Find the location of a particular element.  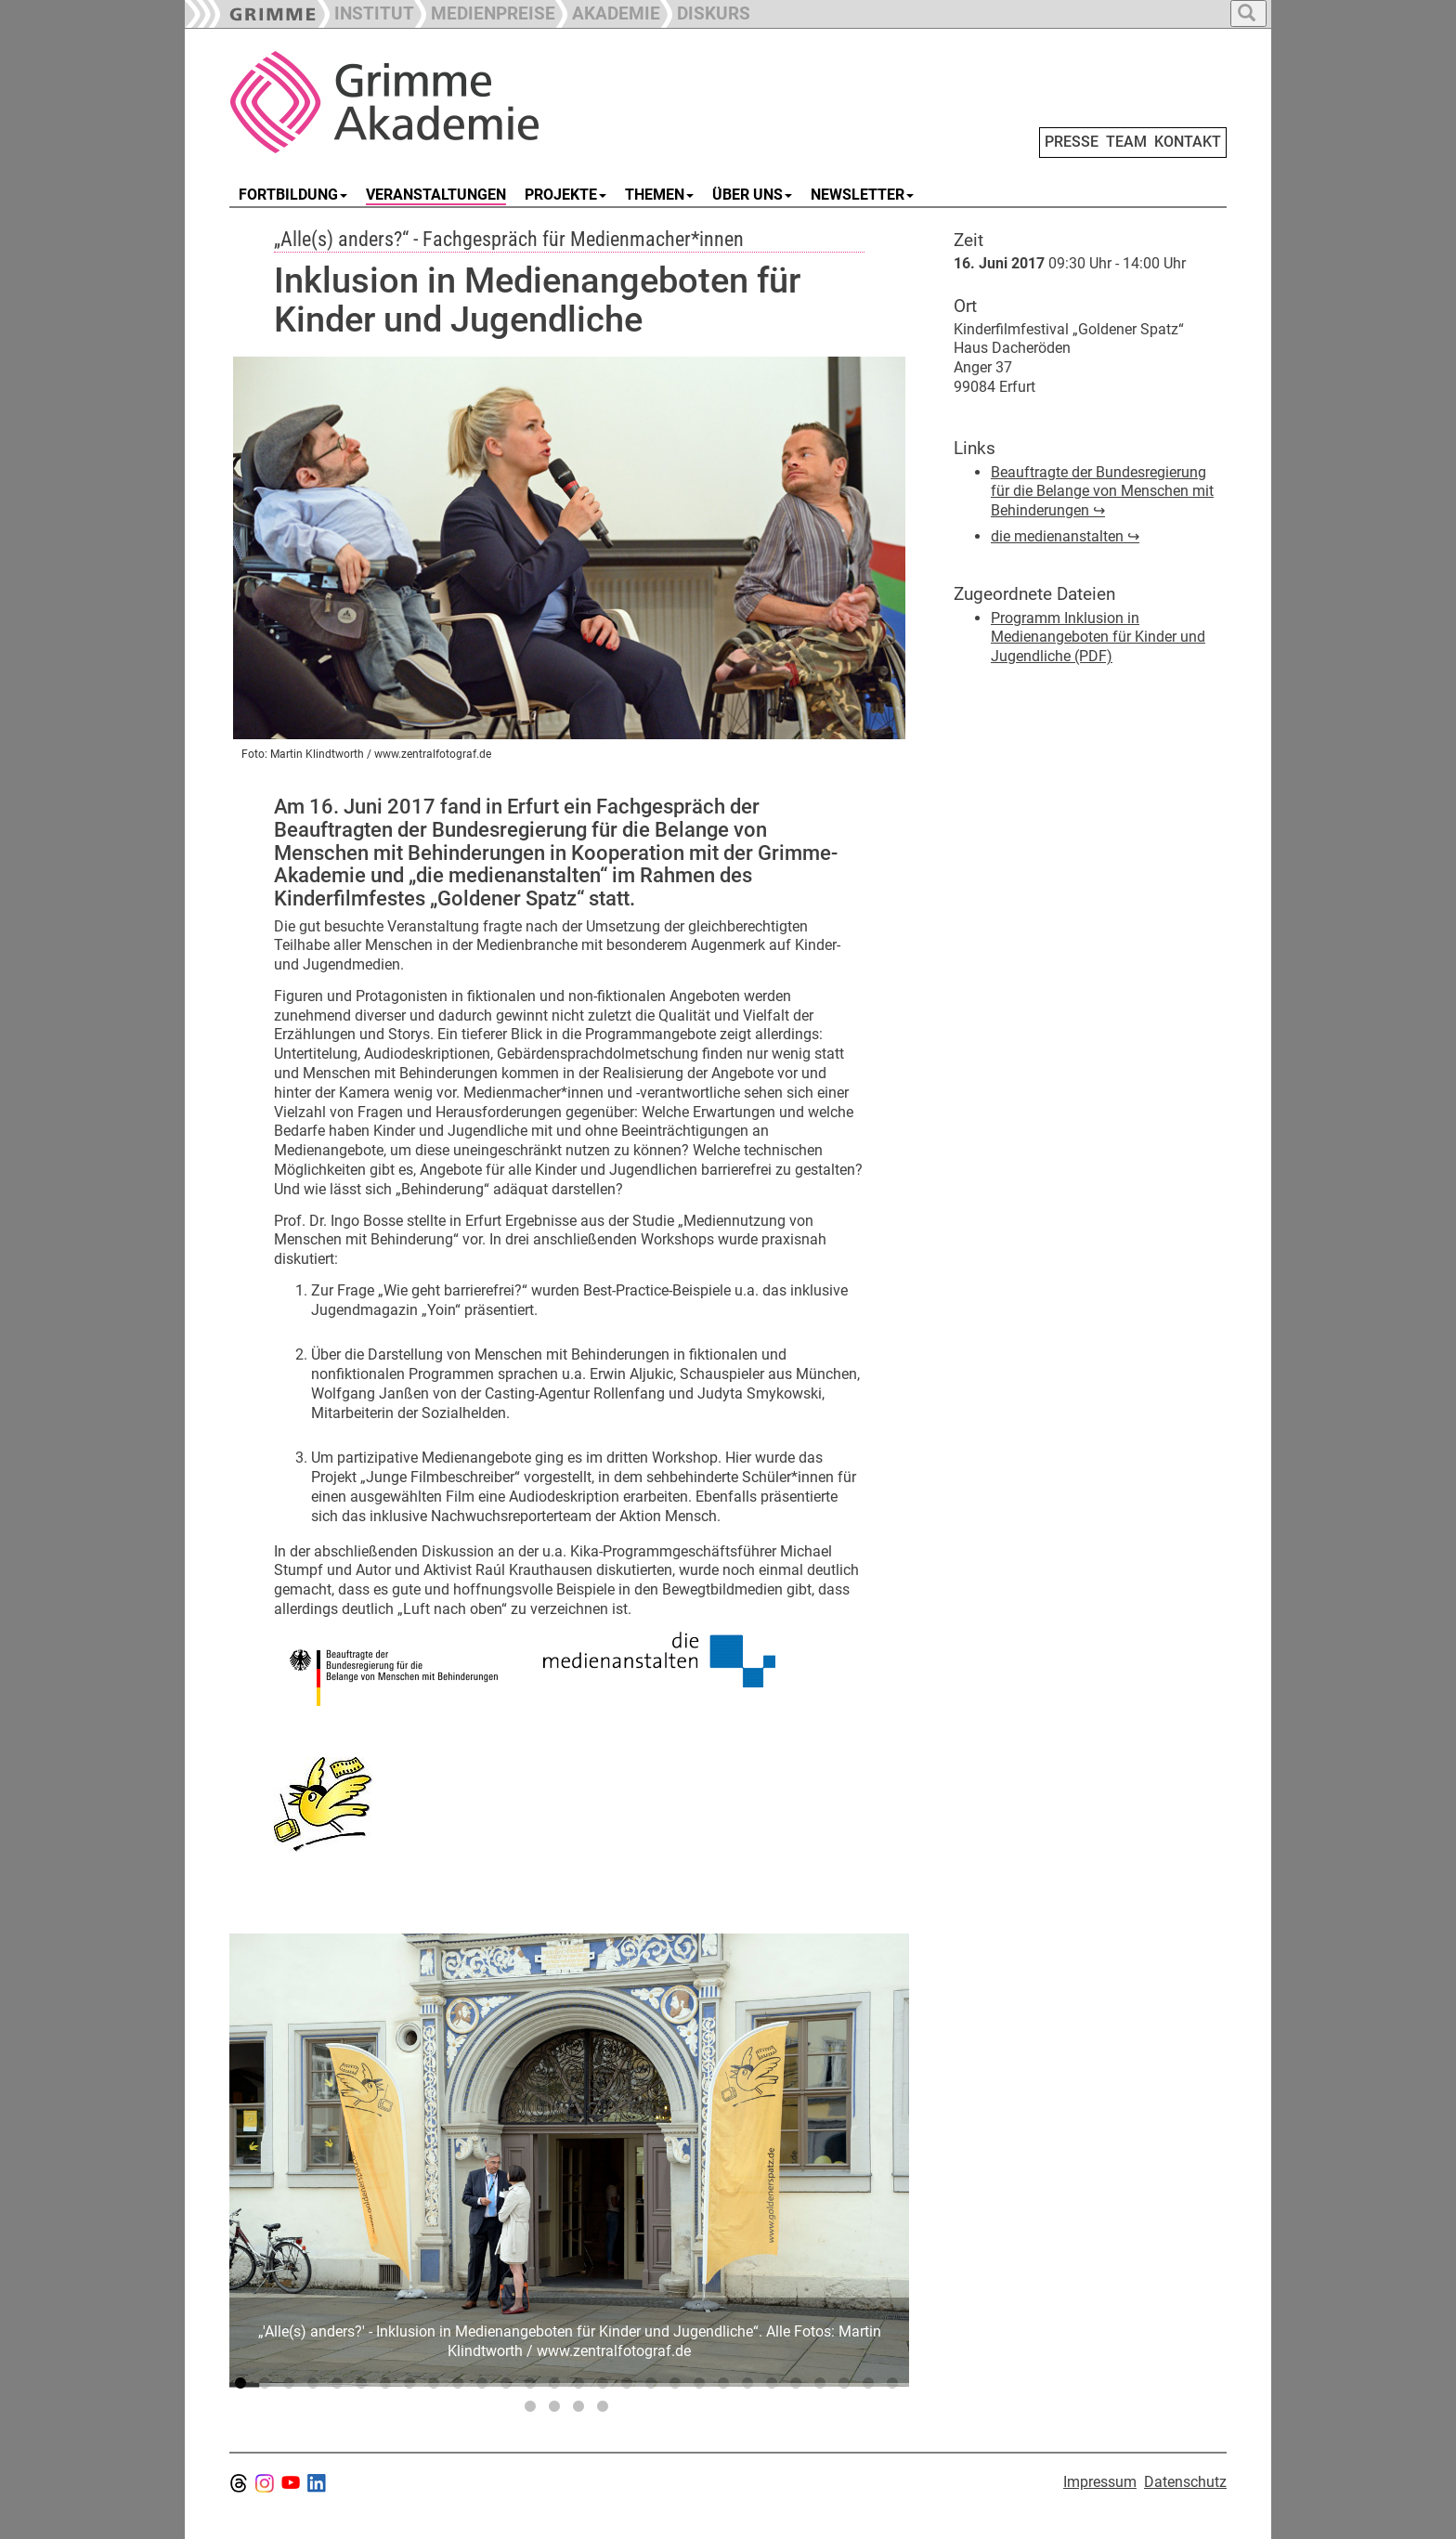

29 [tab] is located at coordinates (533, 2410).